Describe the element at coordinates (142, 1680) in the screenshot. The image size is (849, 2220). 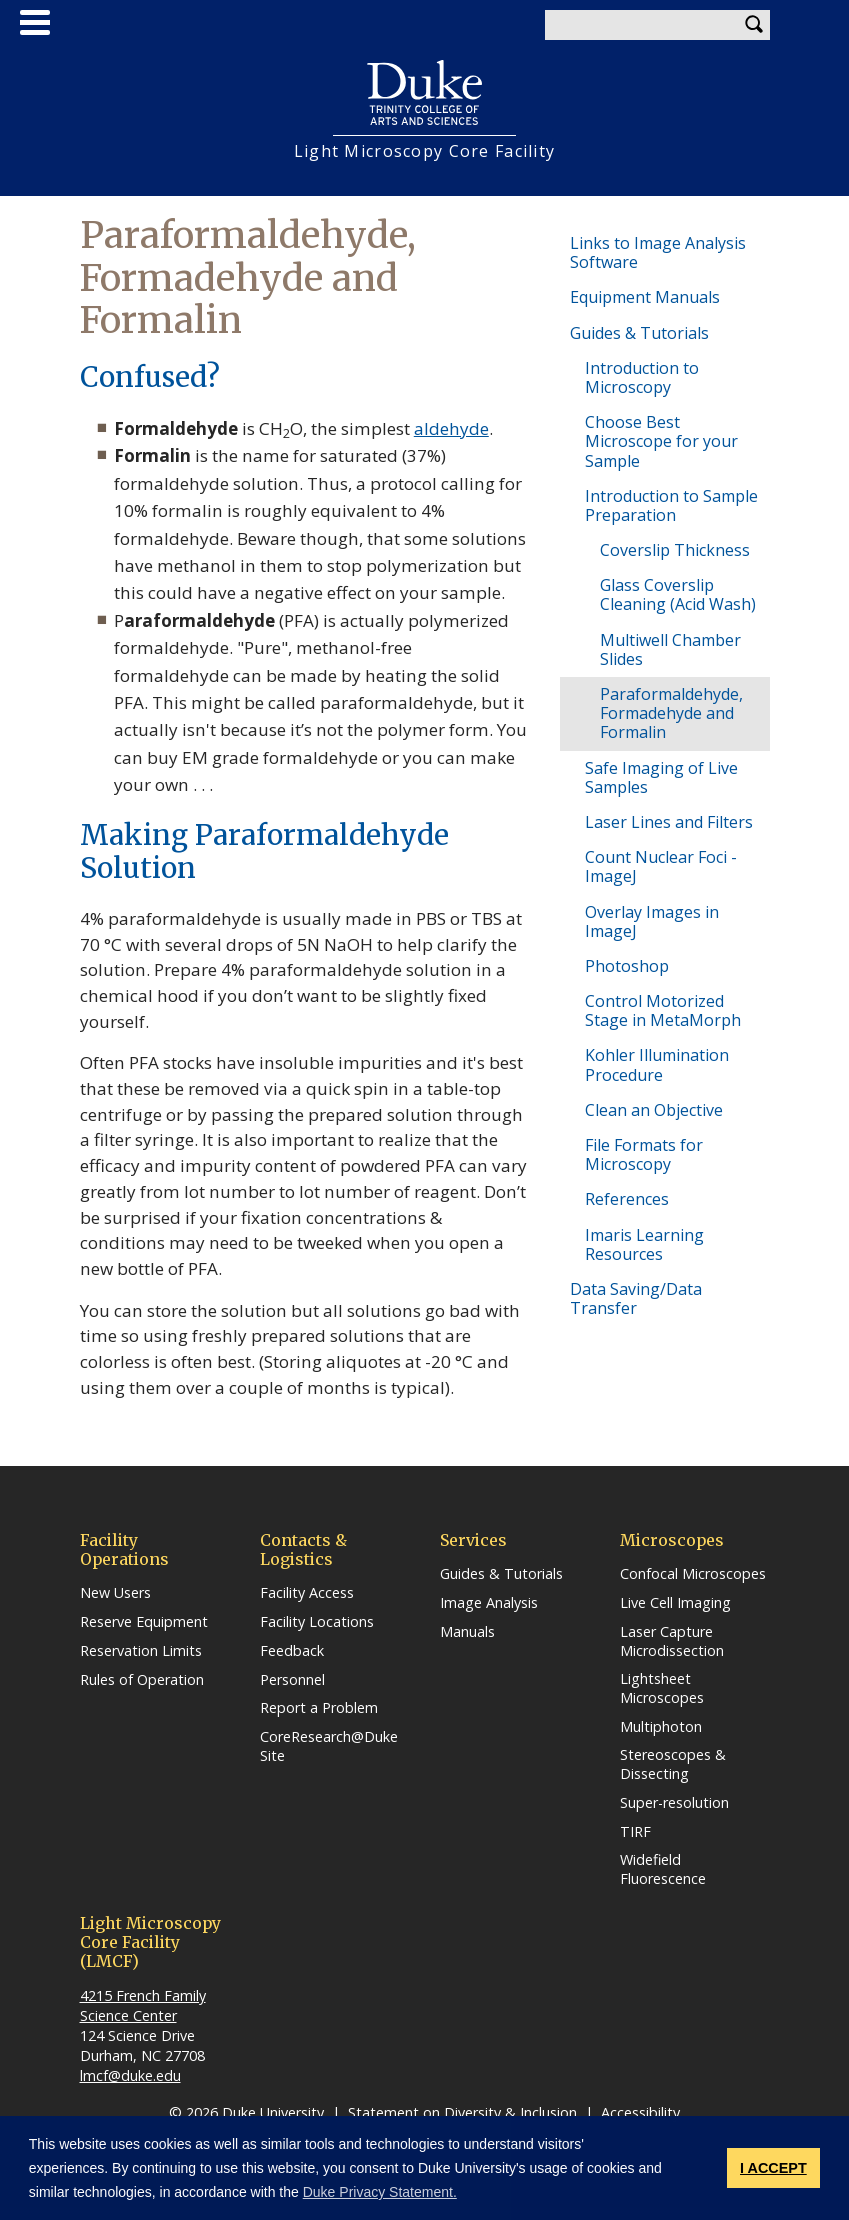
I see `Rules of Operation` at that location.